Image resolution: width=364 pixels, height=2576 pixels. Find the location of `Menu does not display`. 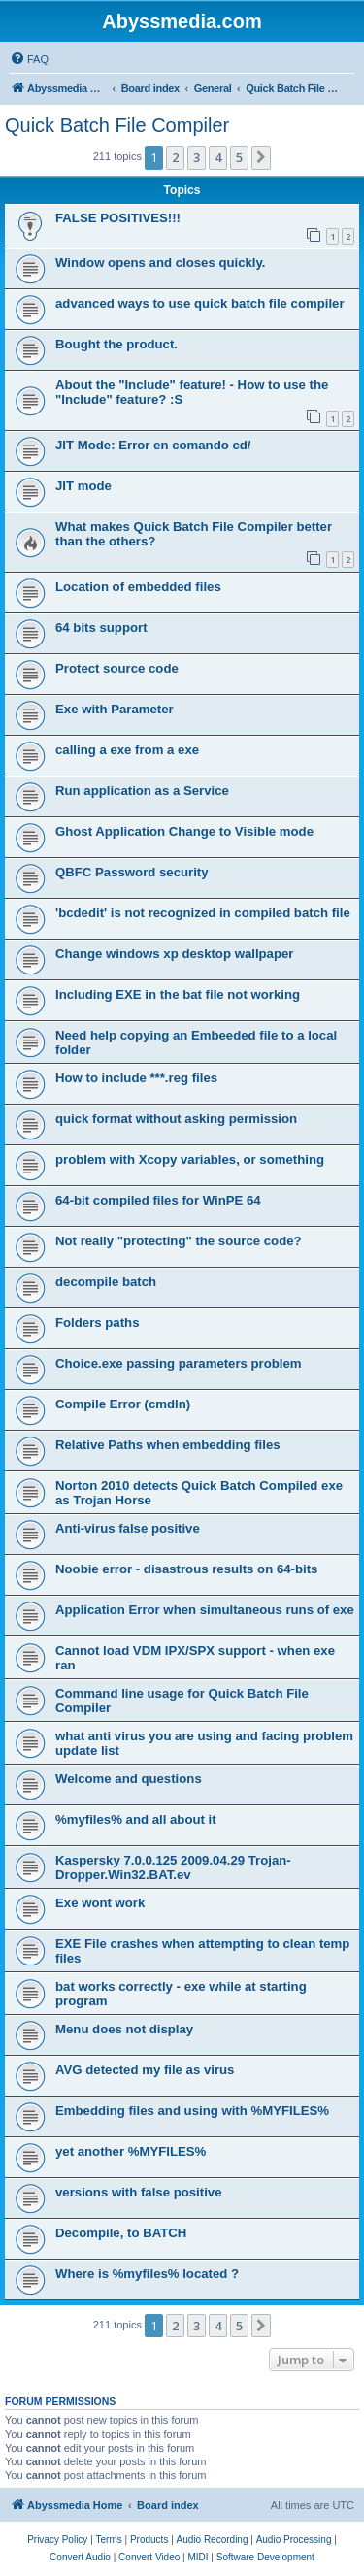

Menu does not display is located at coordinates (124, 2029).